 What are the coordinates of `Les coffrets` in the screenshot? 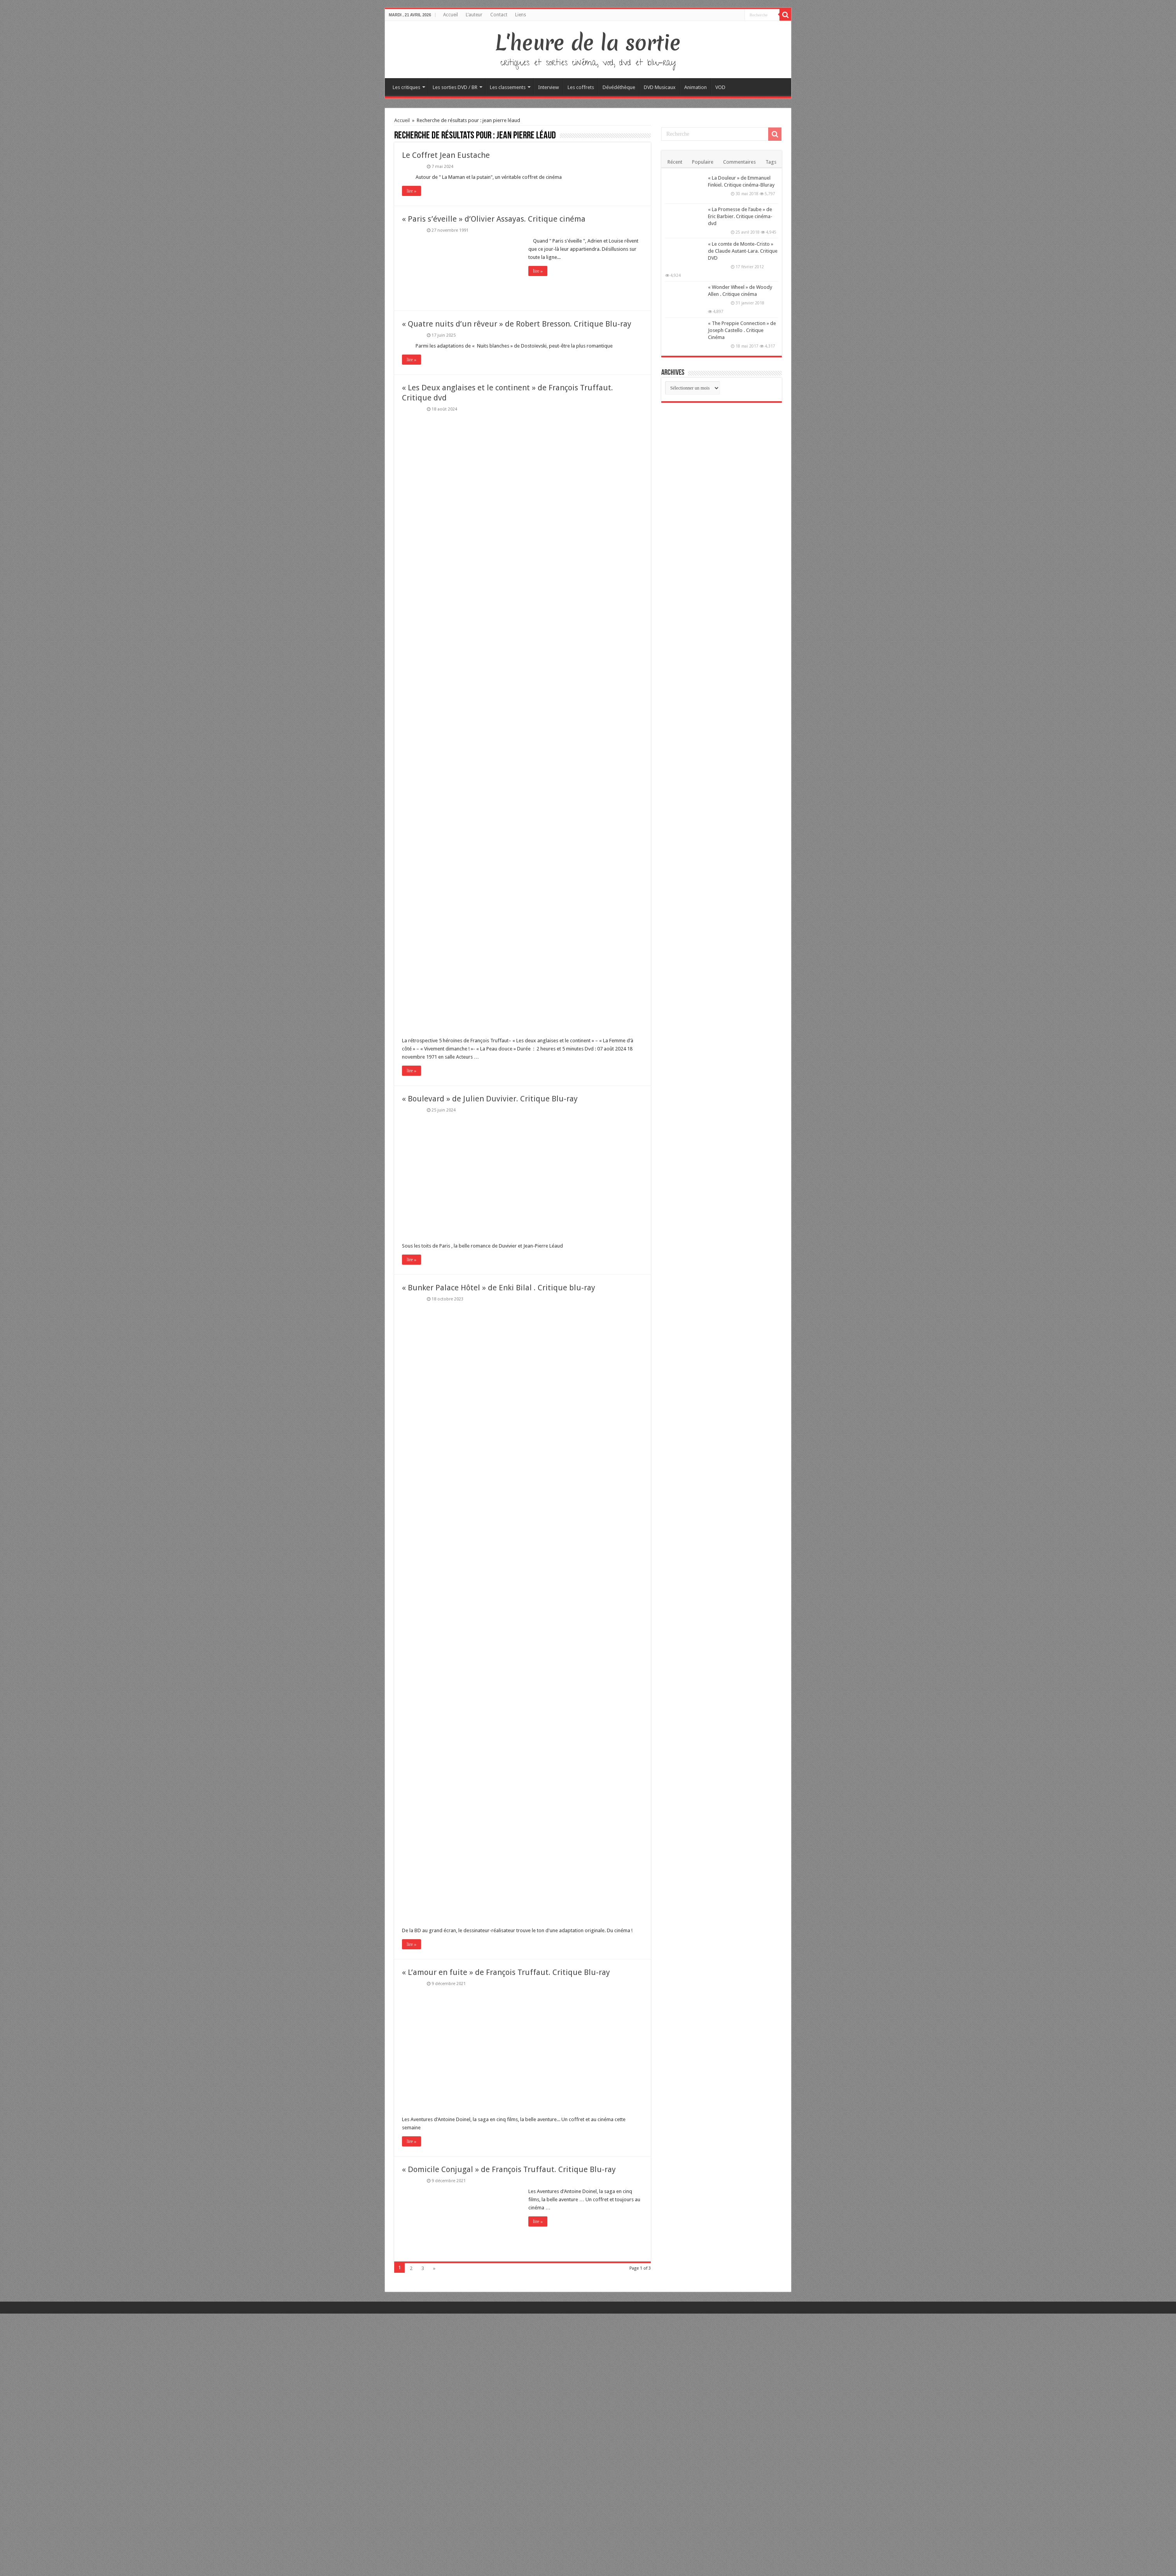 It's located at (581, 87).